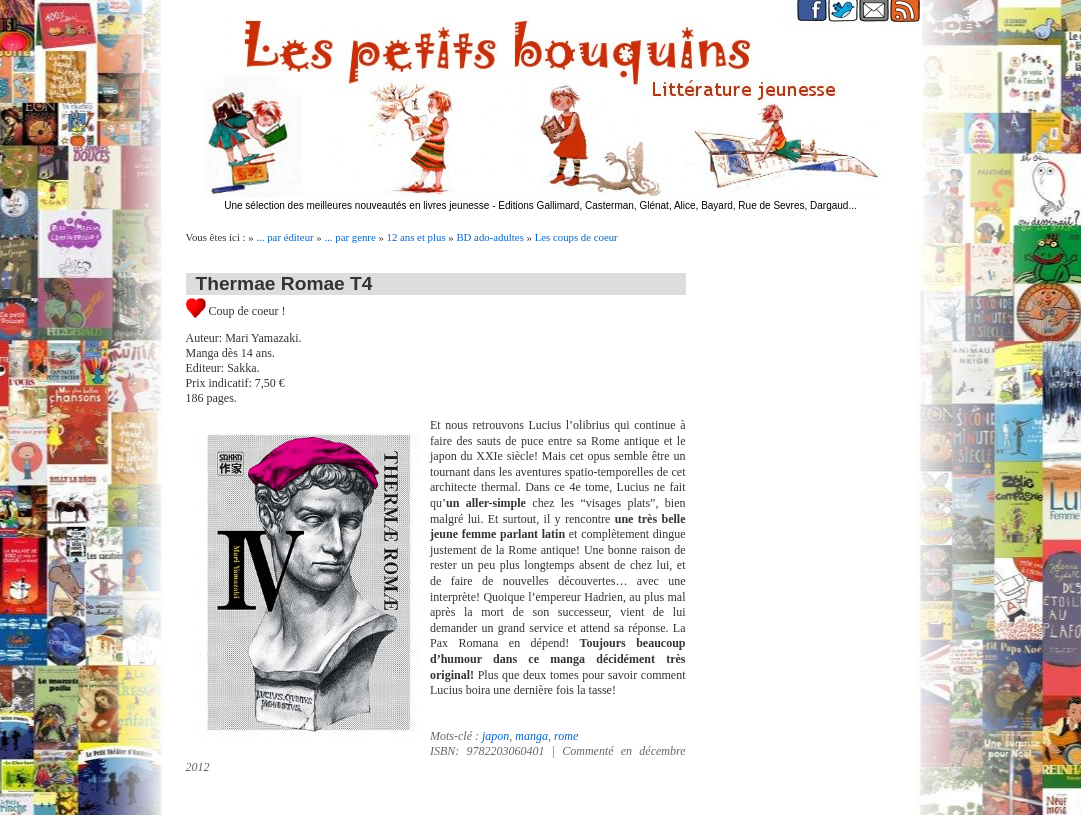 This screenshot has height=815, width=1081. What do you see at coordinates (356, 205) in the screenshot?
I see `Une sélection des meilleures nouveautés en livres jeunesse` at bounding box center [356, 205].